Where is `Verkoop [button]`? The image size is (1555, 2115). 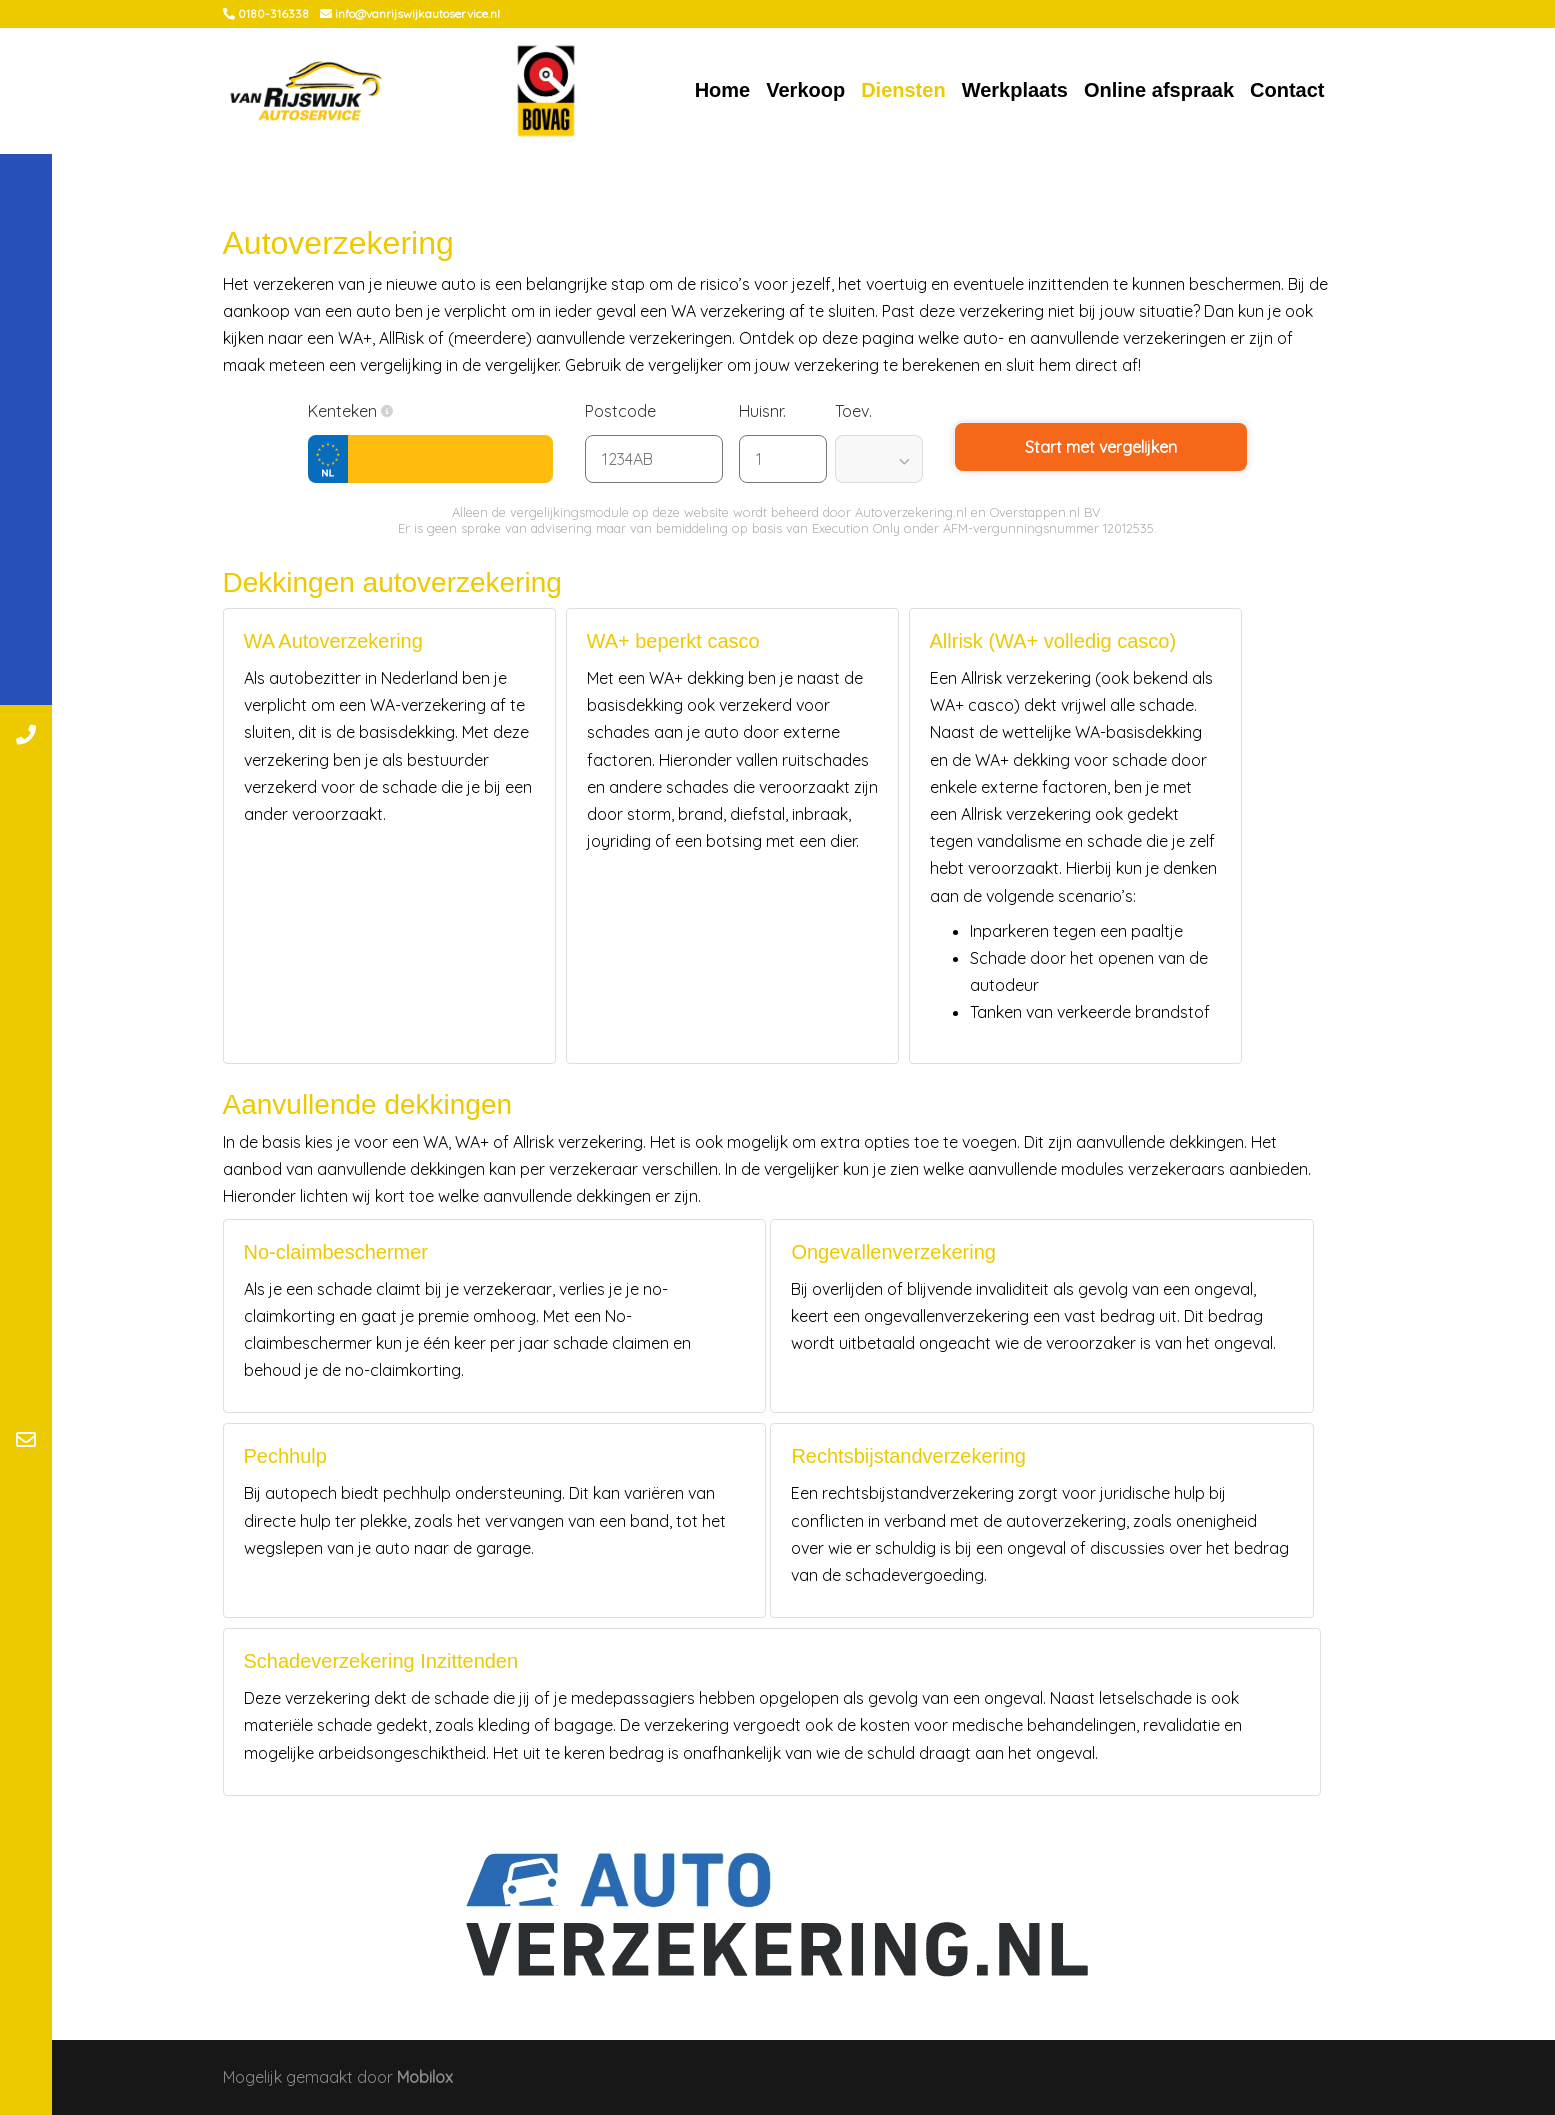 Verkoop [button] is located at coordinates (805, 90).